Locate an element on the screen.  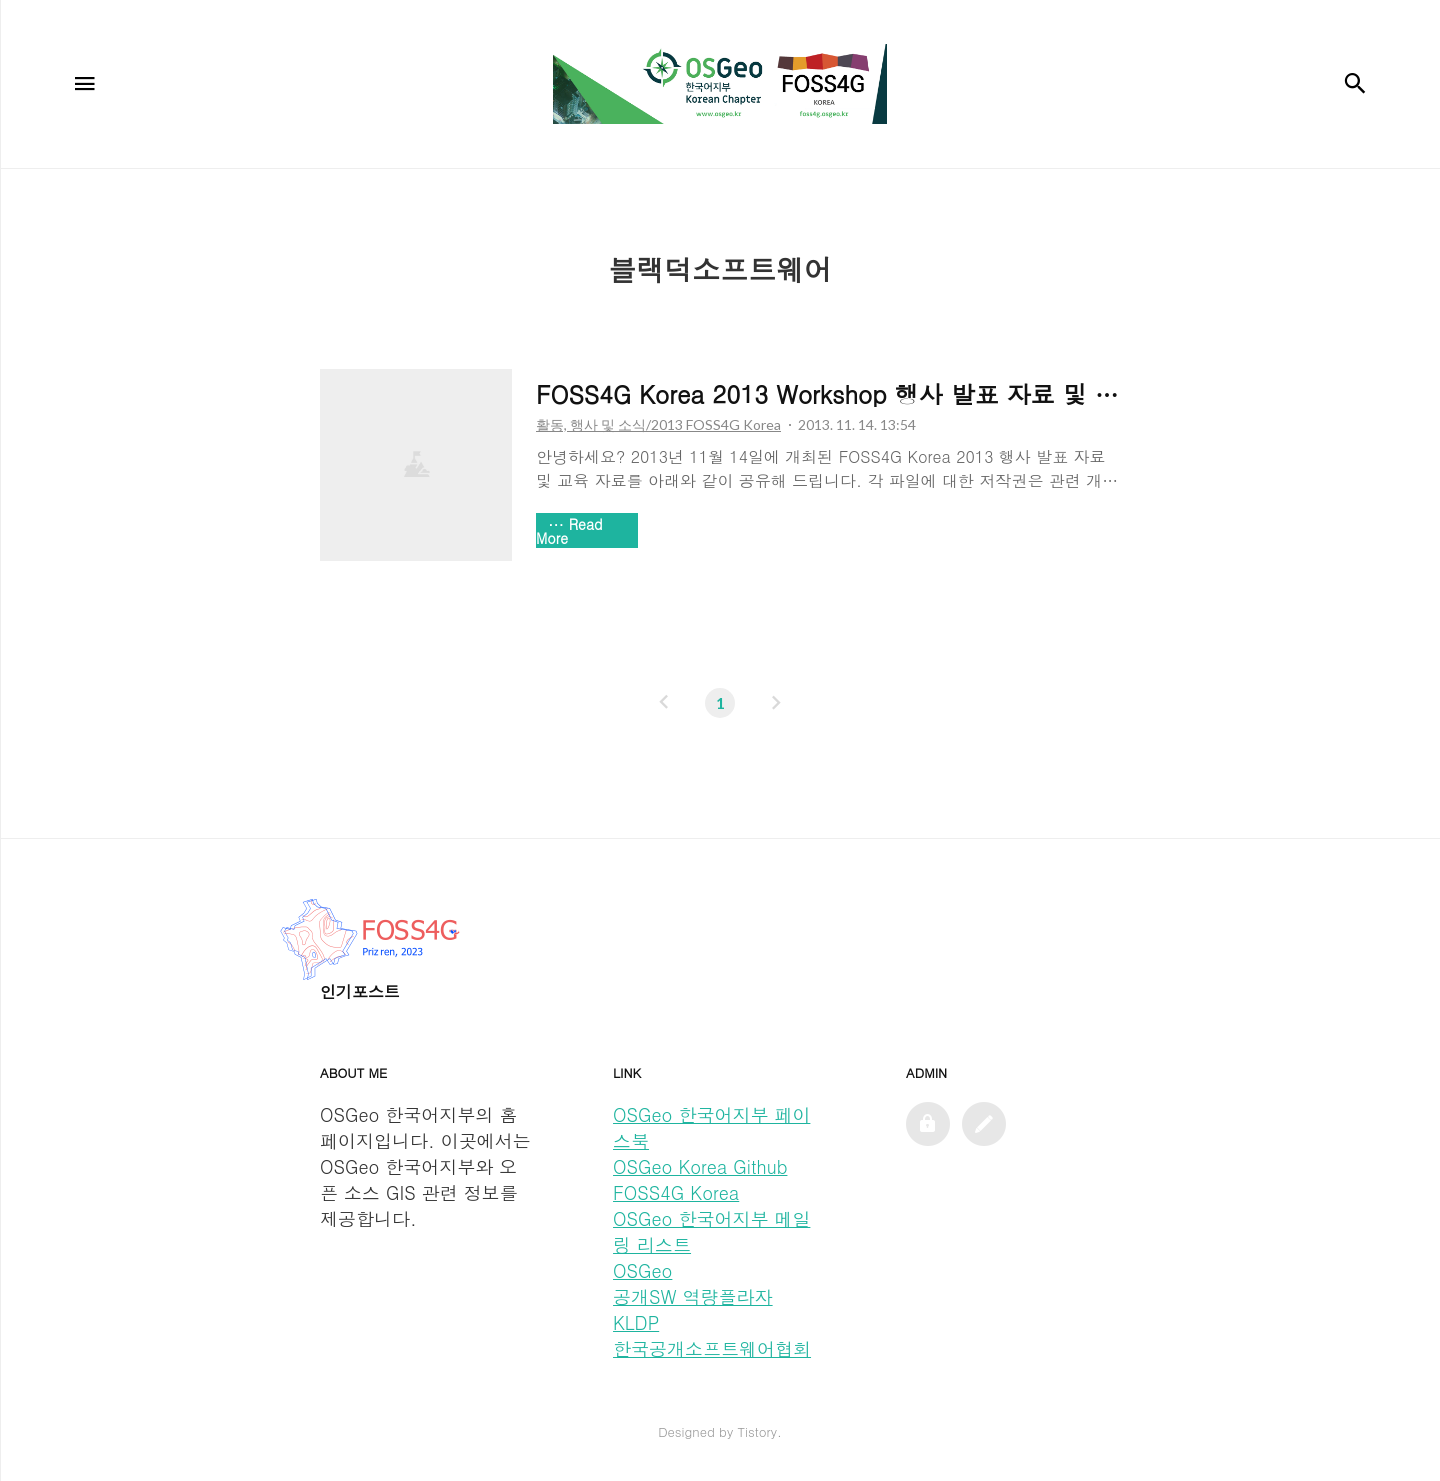
Read More is located at coordinates (569, 531).